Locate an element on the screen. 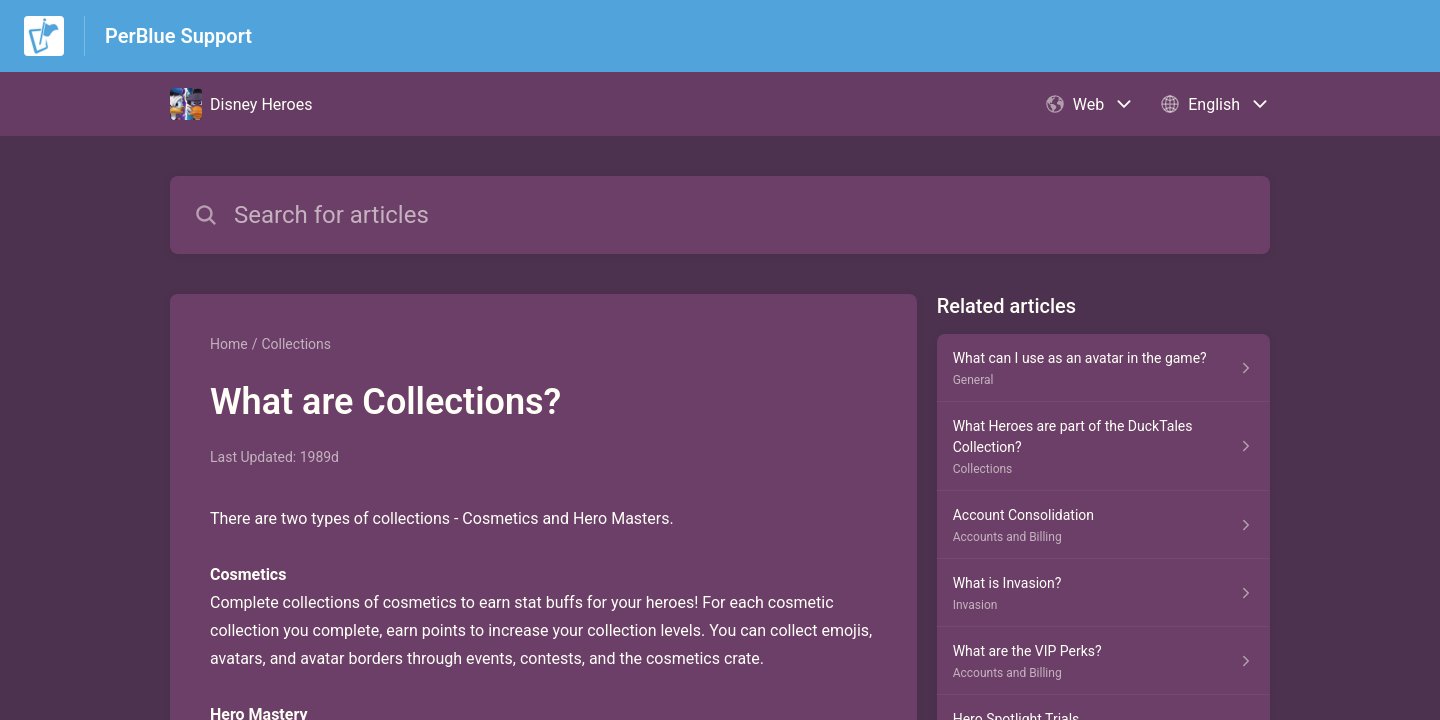 This screenshot has height=720, width=1440. [Article link to What are the VIP Perks? from section Accounts and Billing link] is located at coordinates (1103, 661).